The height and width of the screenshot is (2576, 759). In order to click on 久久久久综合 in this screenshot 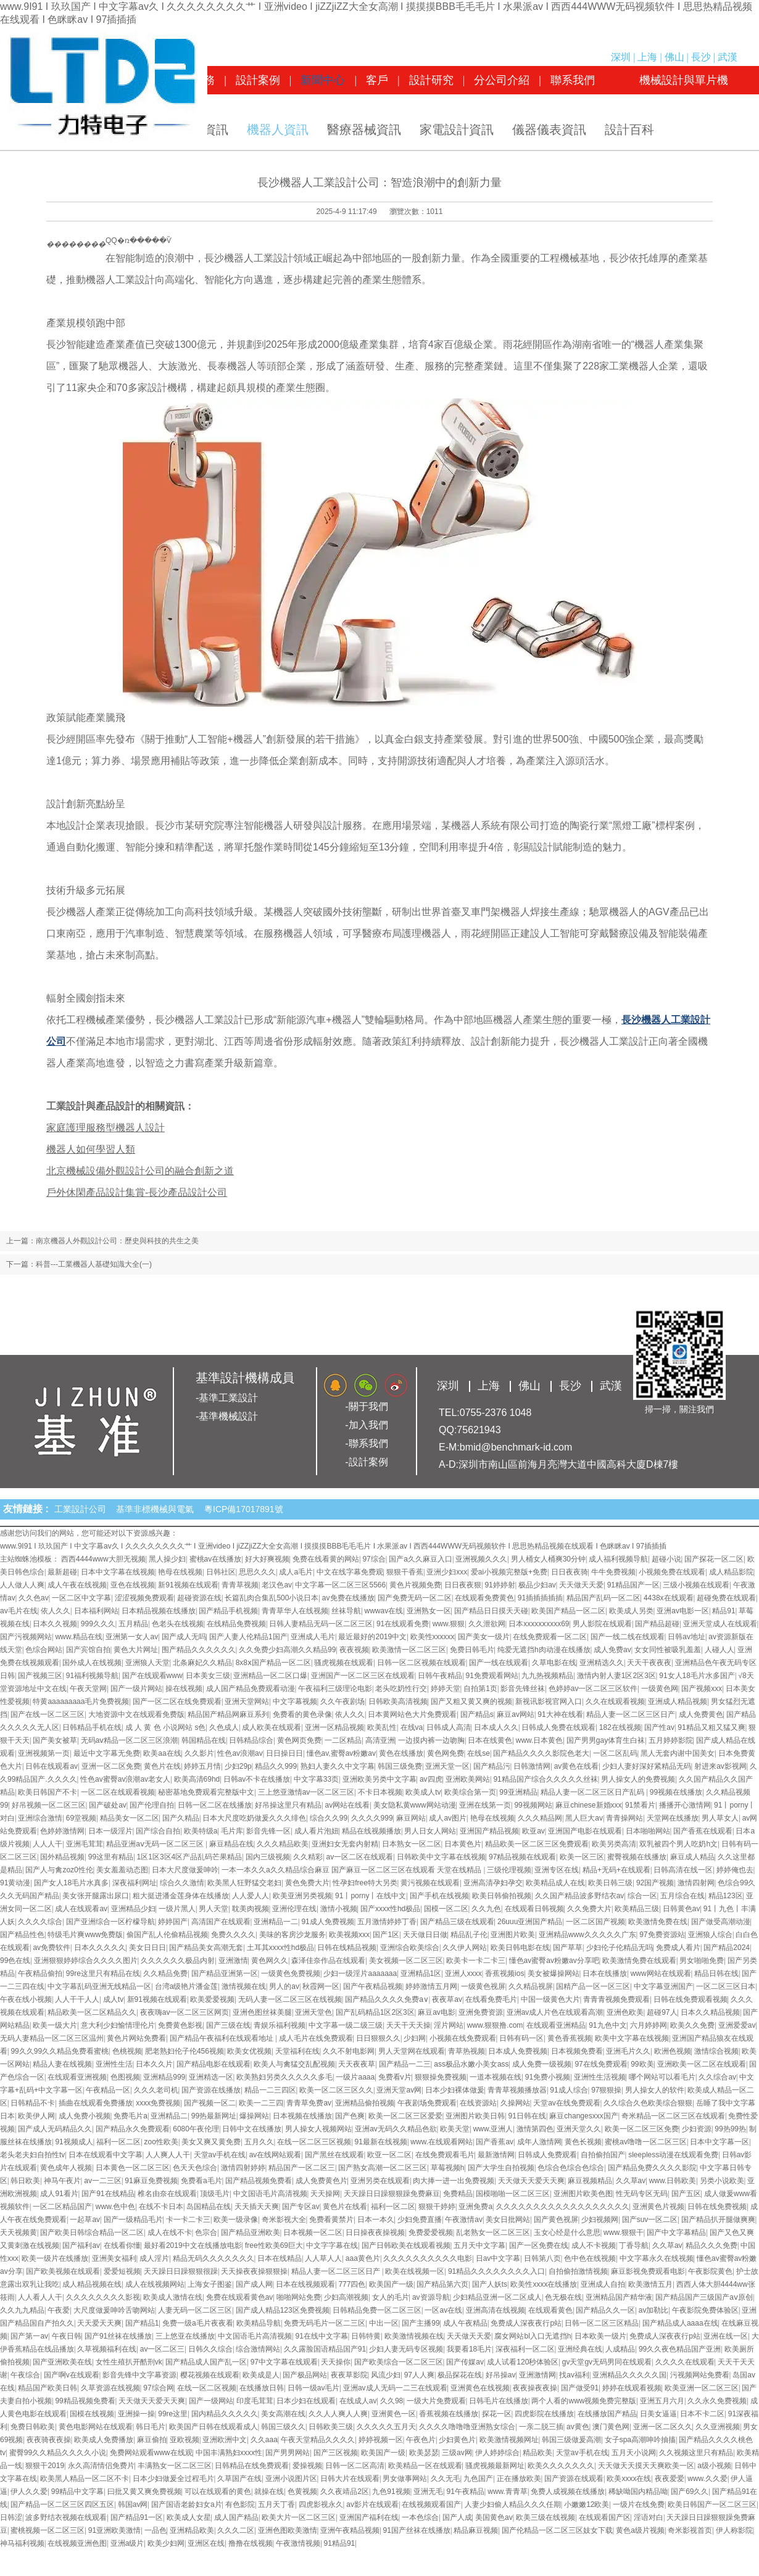, I will do `click(40, 1921)`.